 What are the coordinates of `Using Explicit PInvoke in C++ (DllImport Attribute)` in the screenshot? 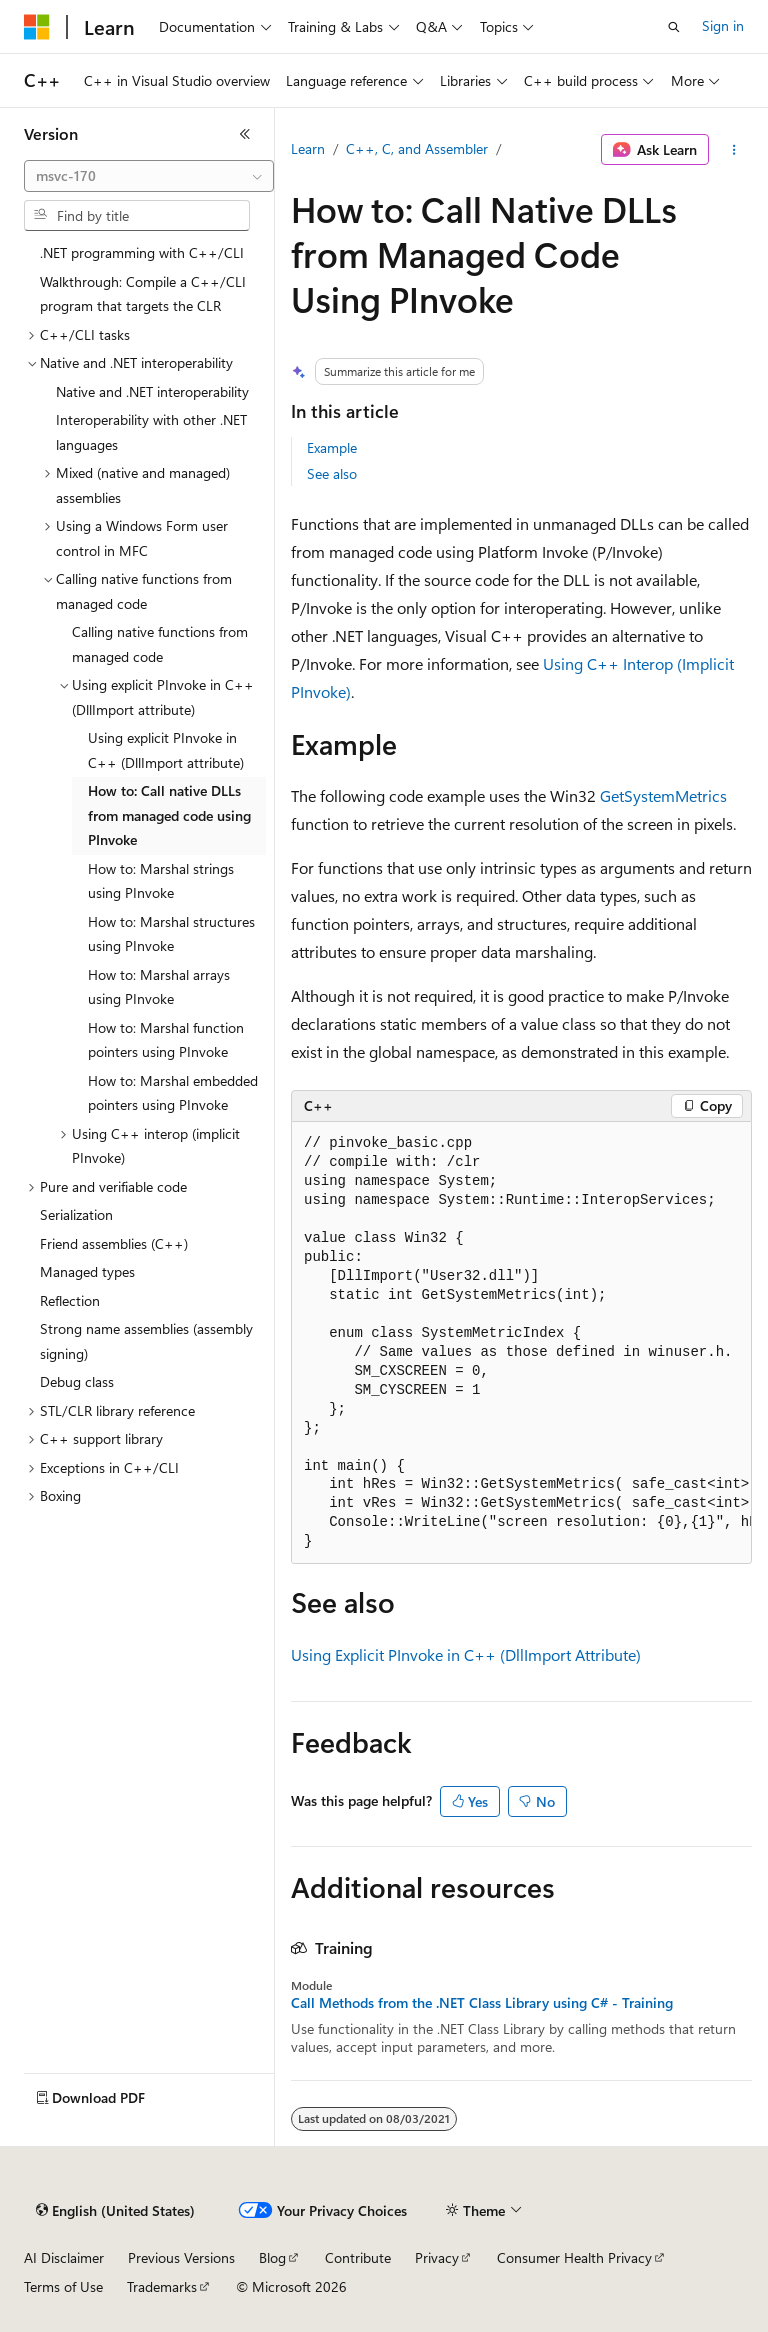 It's located at (466, 1654).